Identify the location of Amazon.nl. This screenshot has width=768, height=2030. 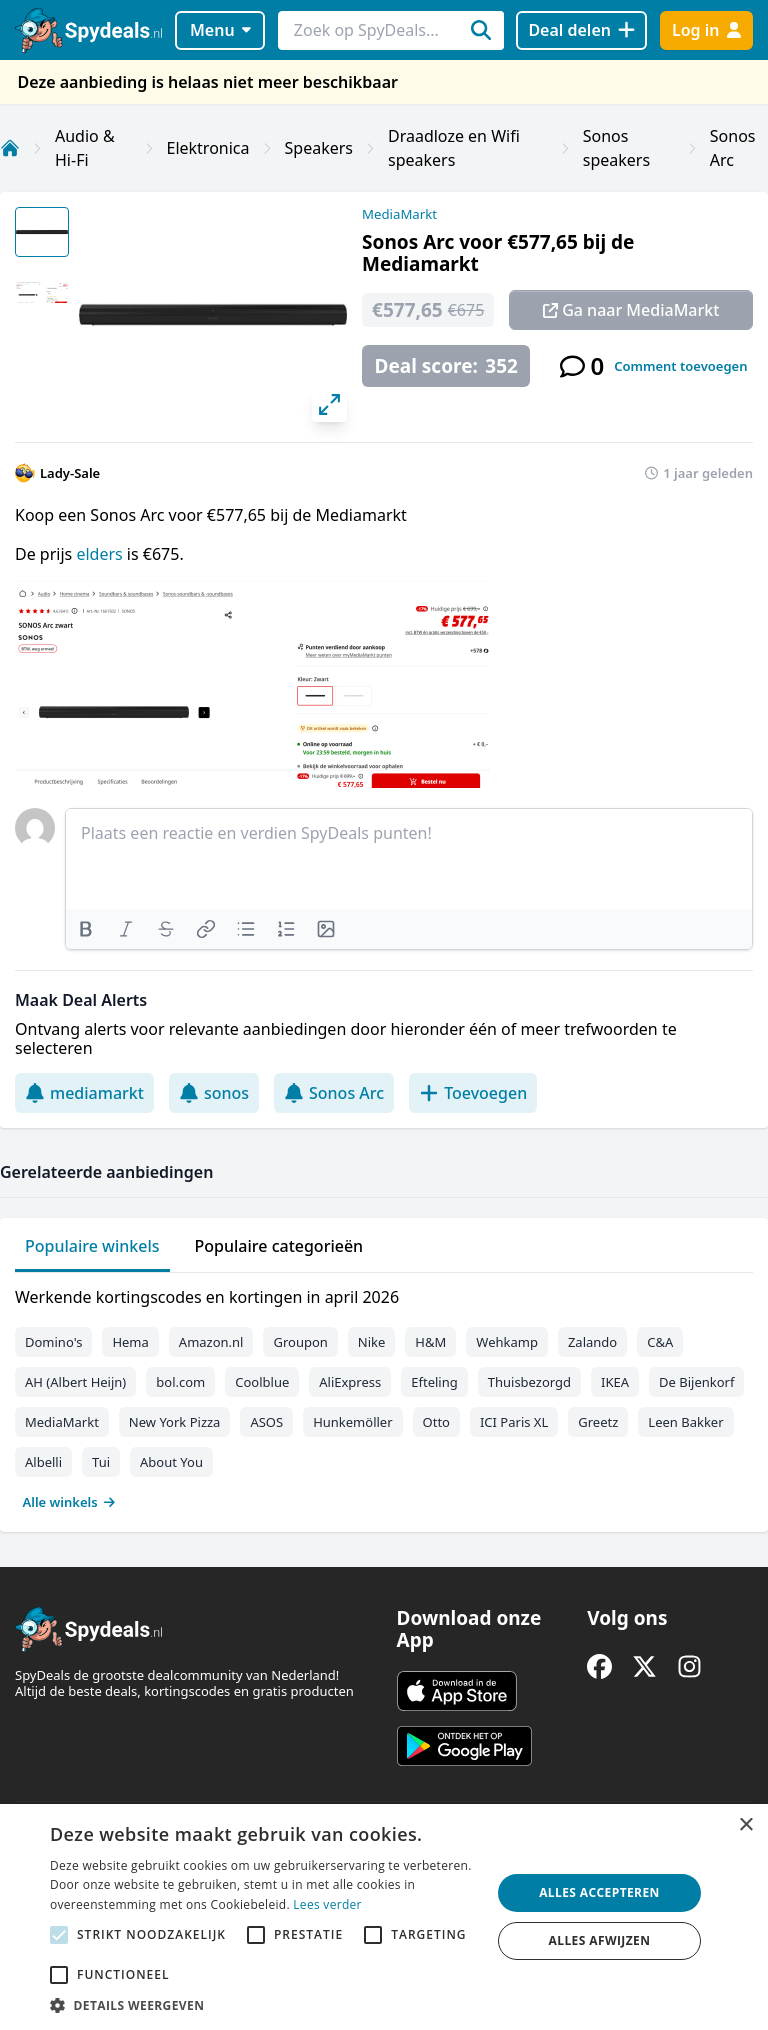
(211, 1342).